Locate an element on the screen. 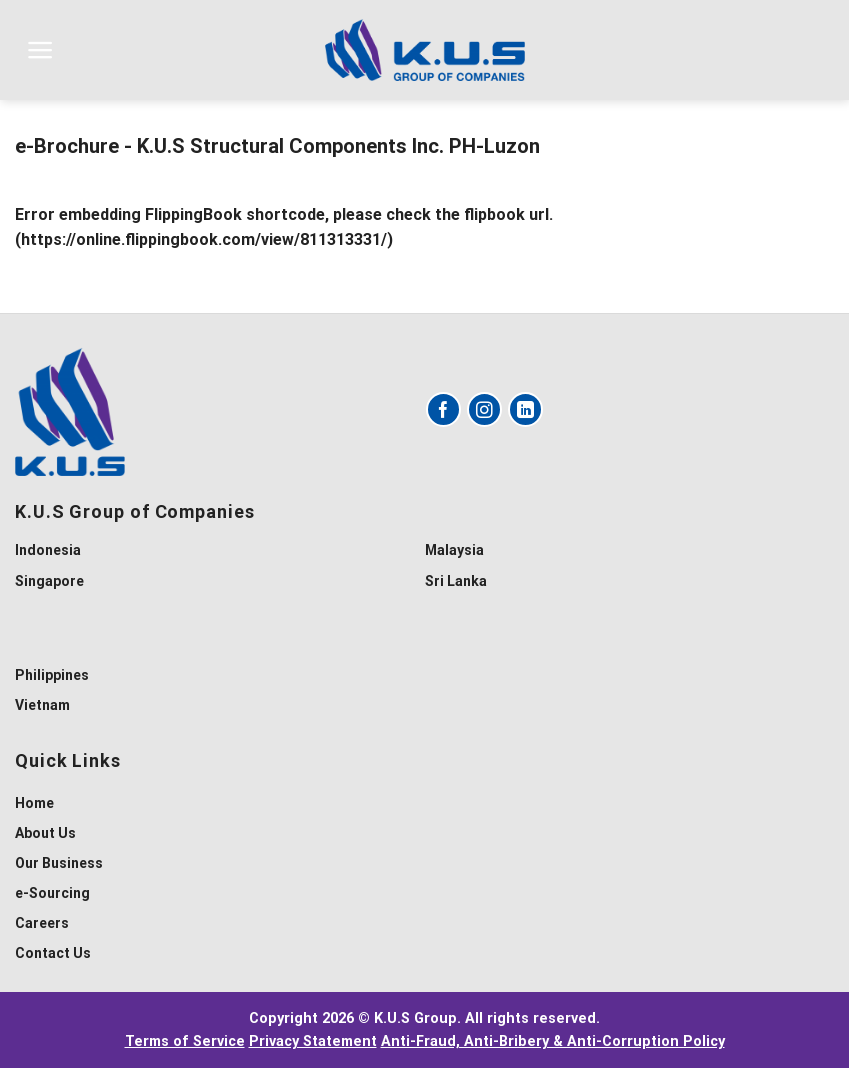 The image size is (849, 1068). Contact Us is located at coordinates (53, 953).